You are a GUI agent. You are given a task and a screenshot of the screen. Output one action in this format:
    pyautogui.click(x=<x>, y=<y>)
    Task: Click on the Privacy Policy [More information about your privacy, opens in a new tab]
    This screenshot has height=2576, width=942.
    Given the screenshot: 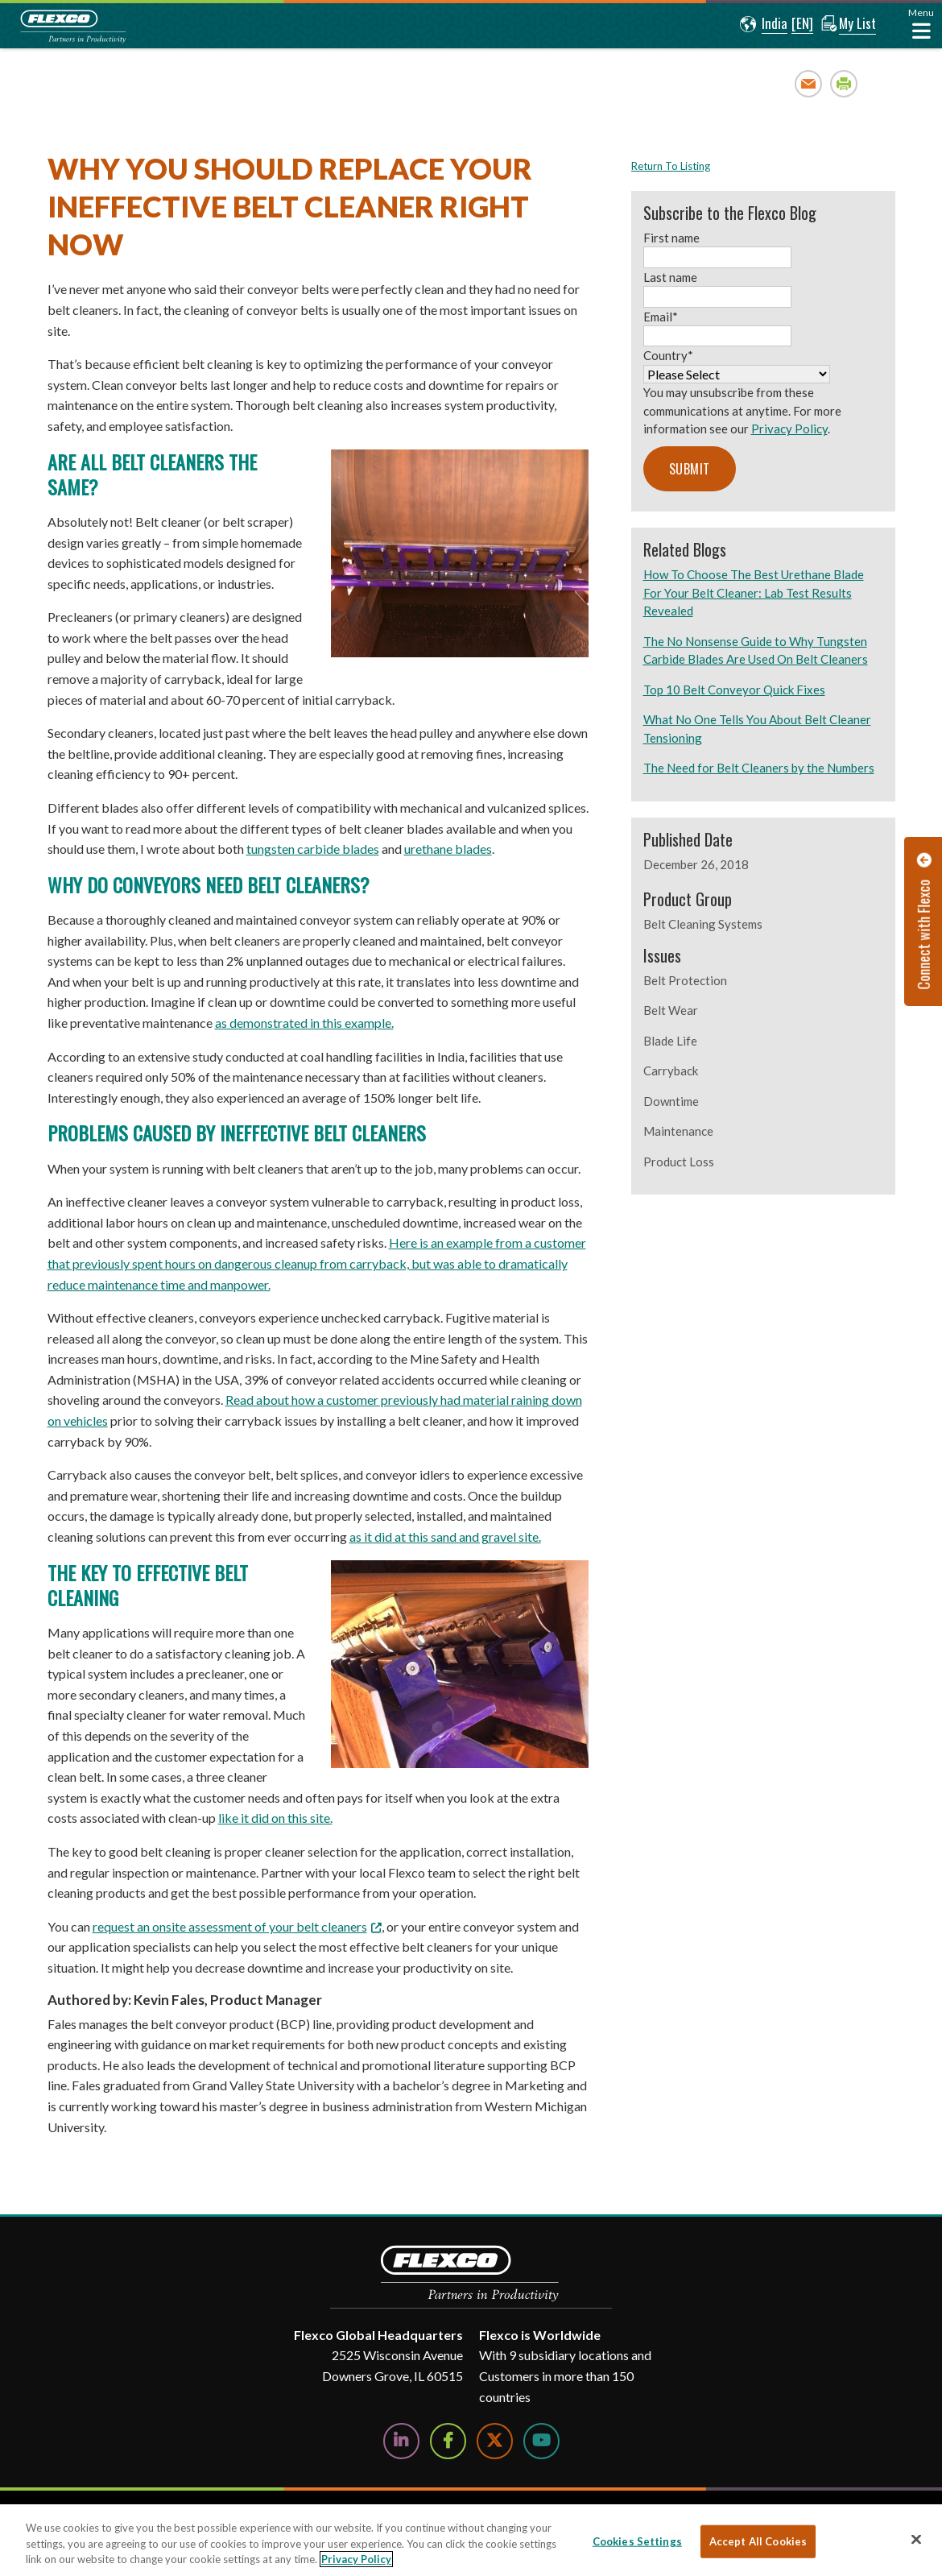 What is the action you would take?
    pyautogui.click(x=356, y=2559)
    